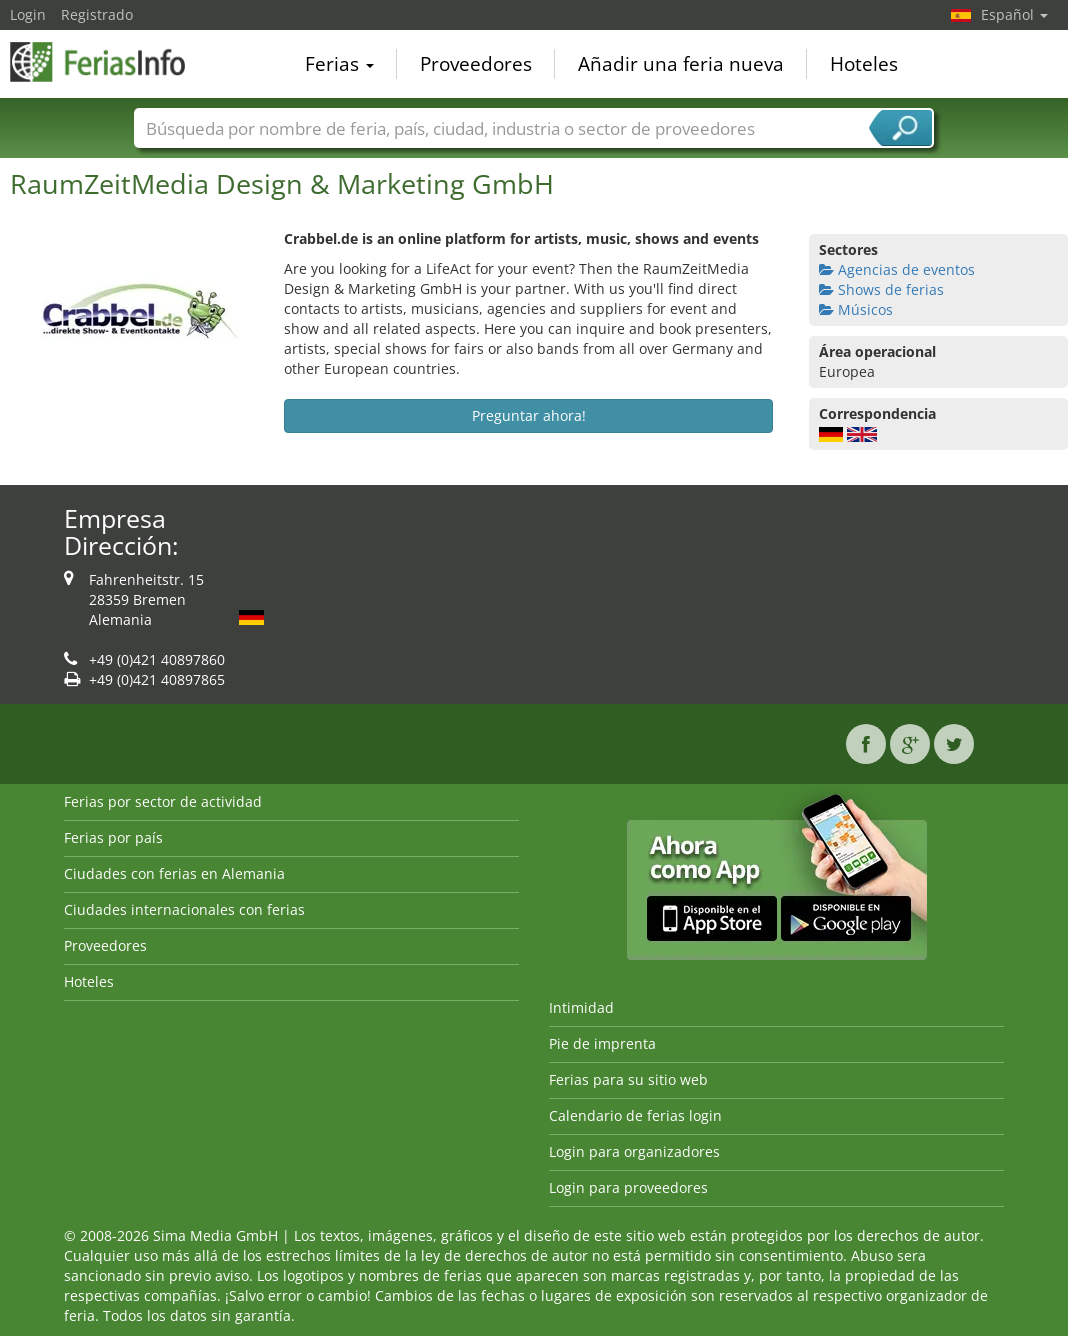  I want to click on Agencias de eventos, so click(897, 269).